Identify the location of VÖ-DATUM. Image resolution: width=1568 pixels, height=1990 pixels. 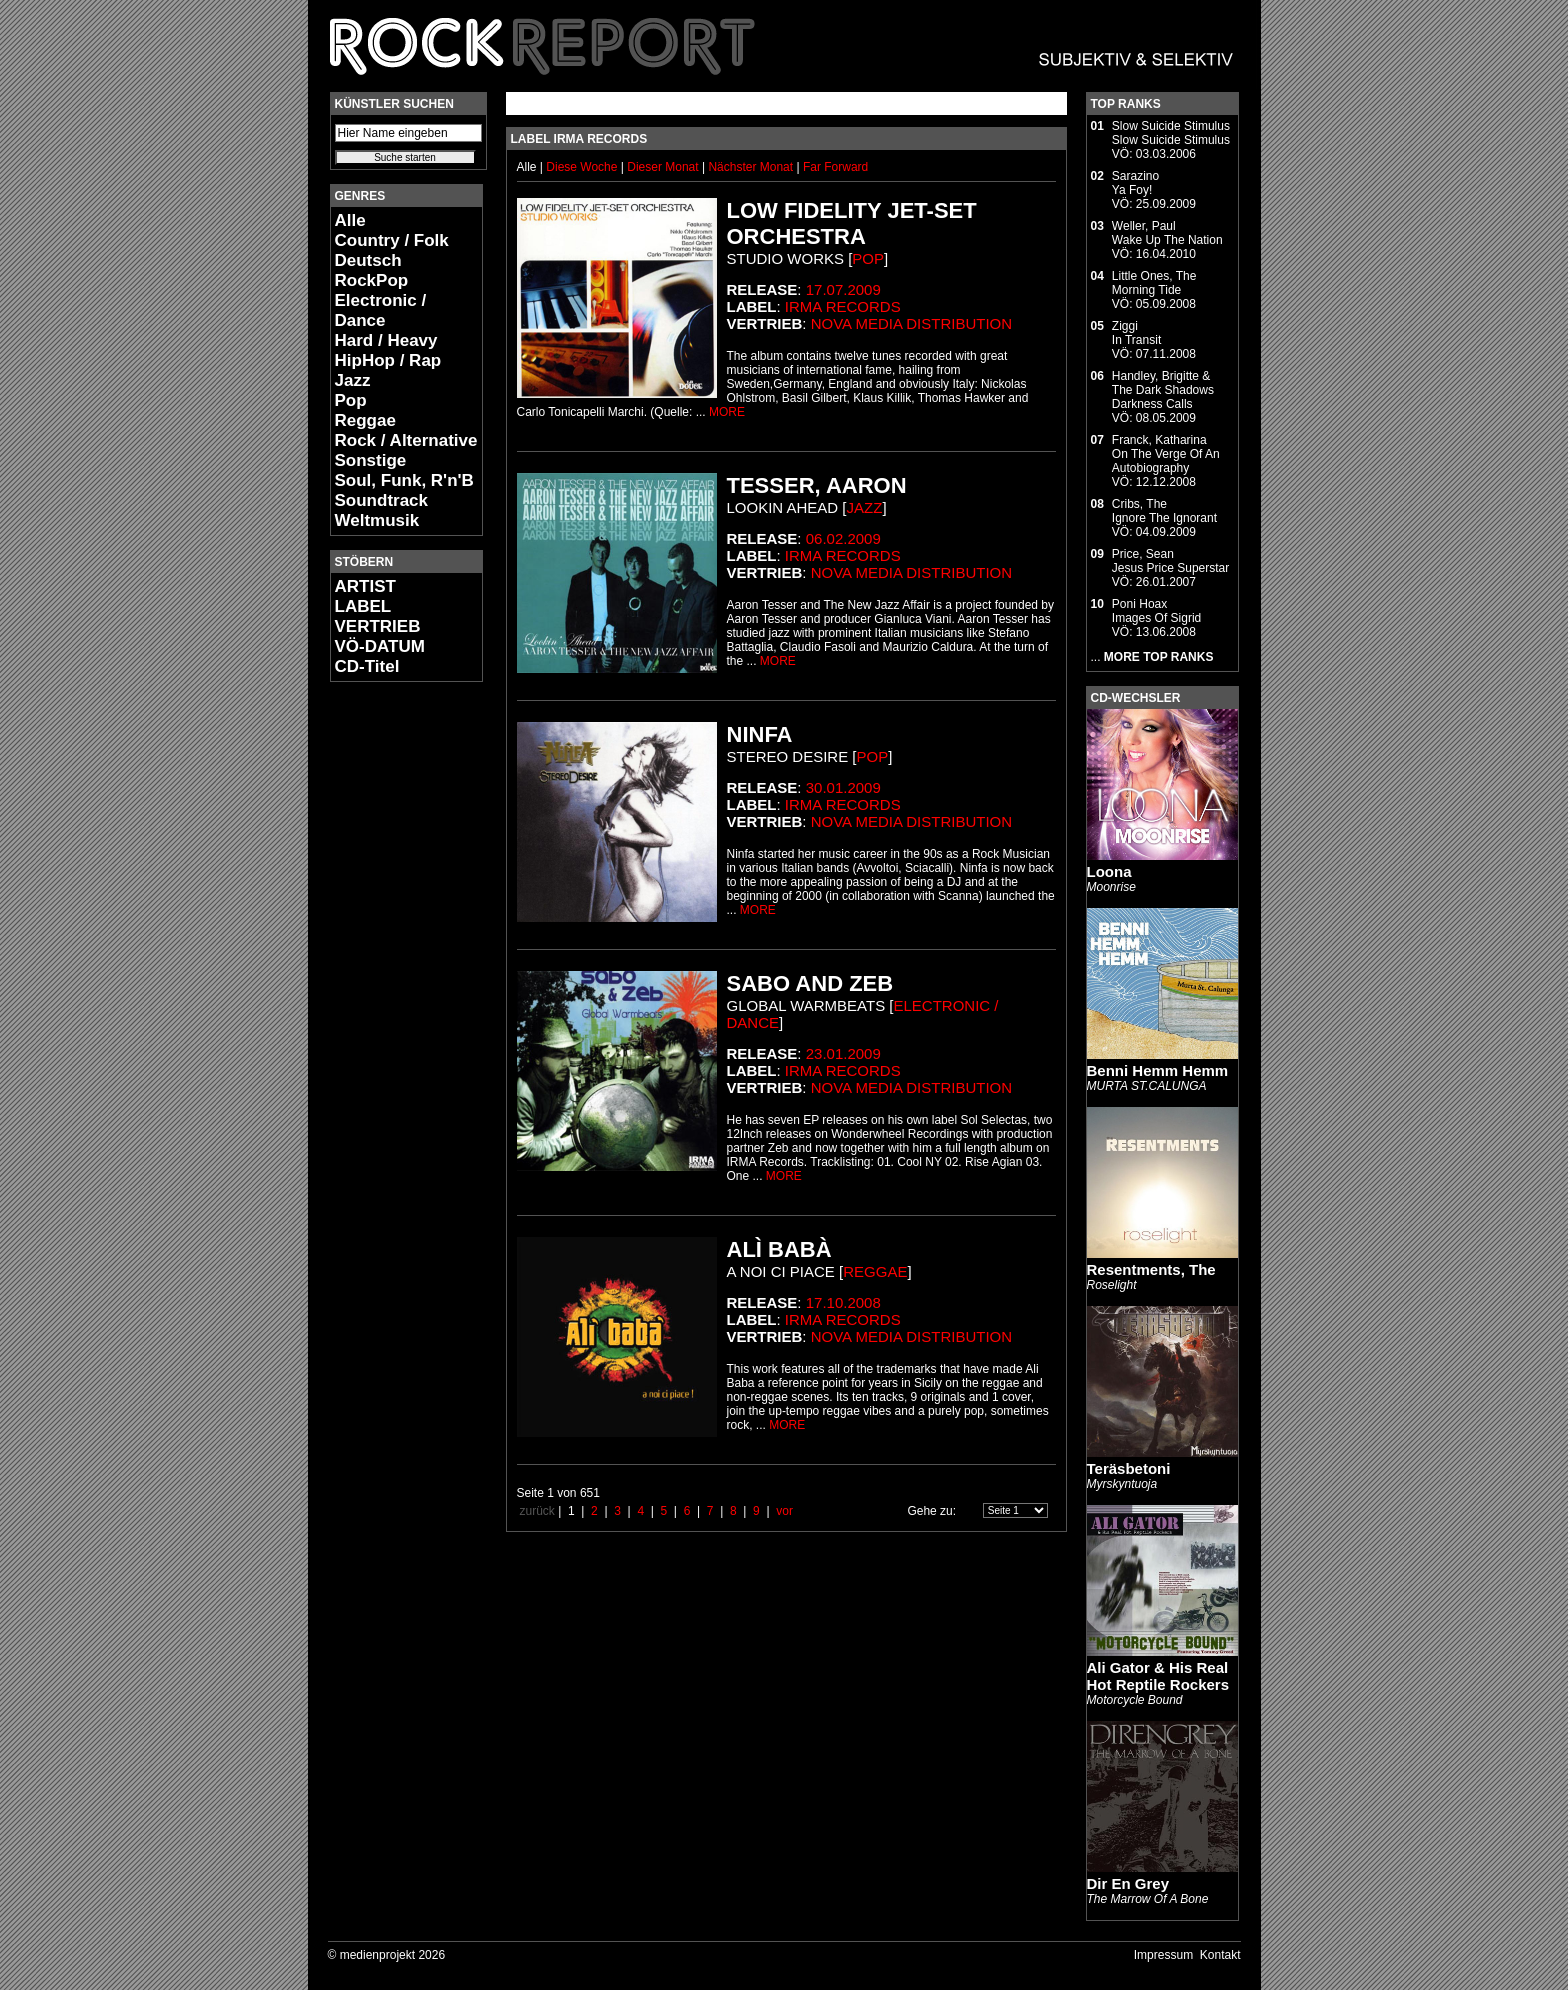
(380, 646).